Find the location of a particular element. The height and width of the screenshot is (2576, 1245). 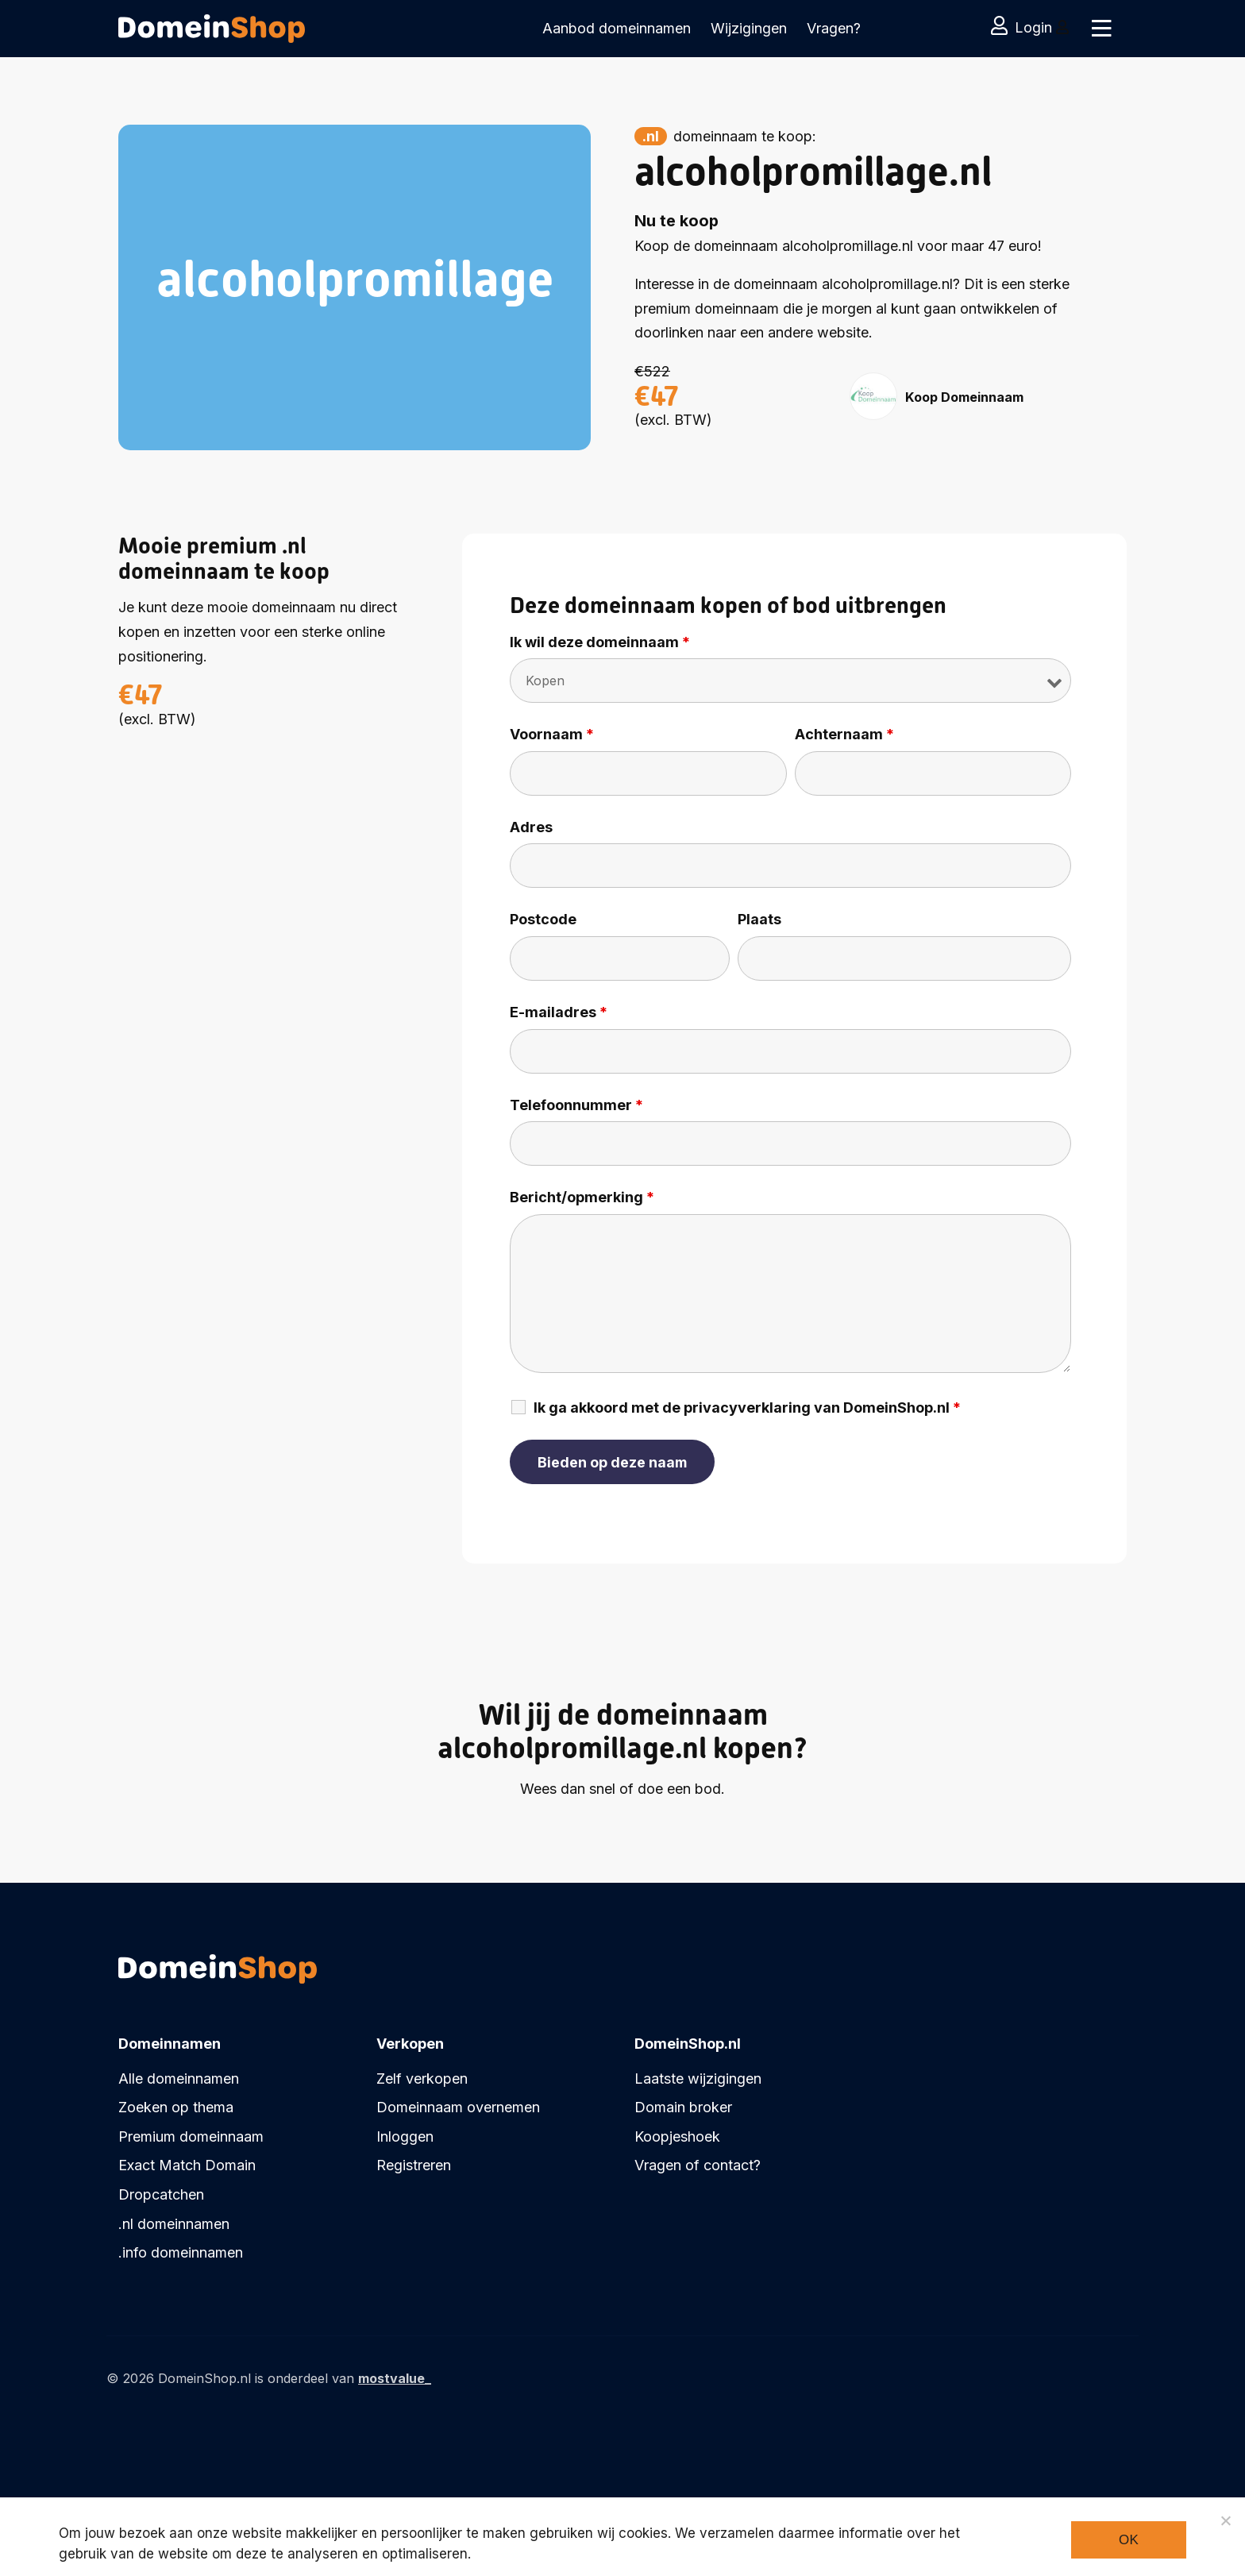

.nl domeinnamen is located at coordinates (173, 2223).